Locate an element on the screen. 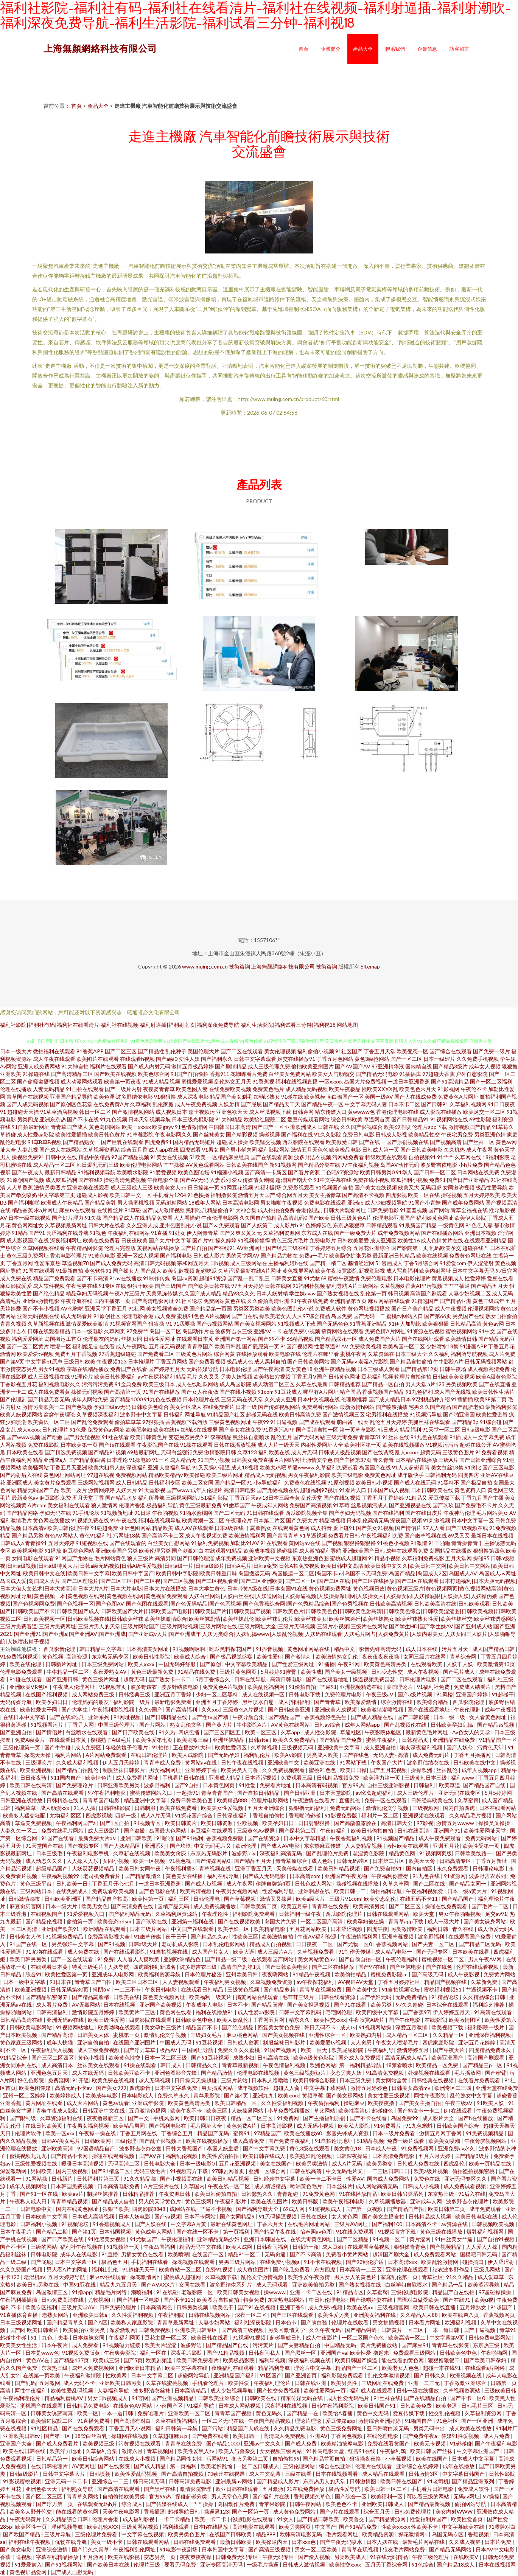 The width and height of the screenshot is (518, 2576). 欧美女人与动物交 is located at coordinates (333, 1074).